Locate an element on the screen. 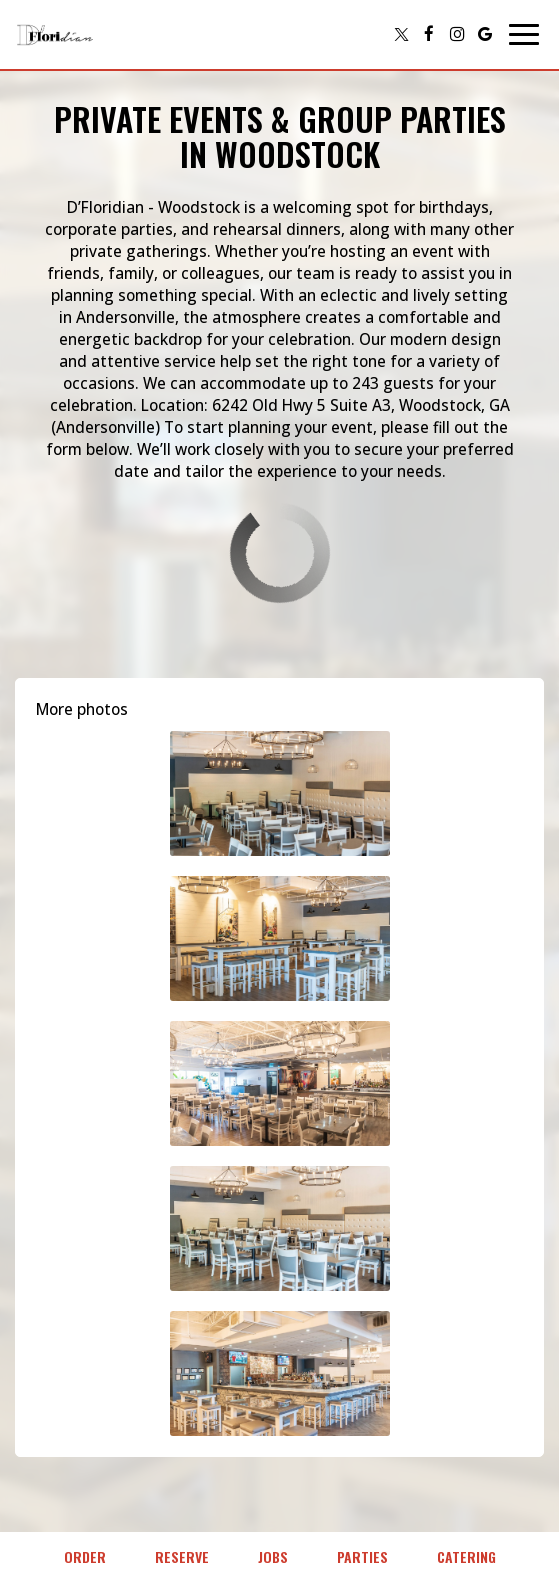  Parties is located at coordinates (362, 1556).